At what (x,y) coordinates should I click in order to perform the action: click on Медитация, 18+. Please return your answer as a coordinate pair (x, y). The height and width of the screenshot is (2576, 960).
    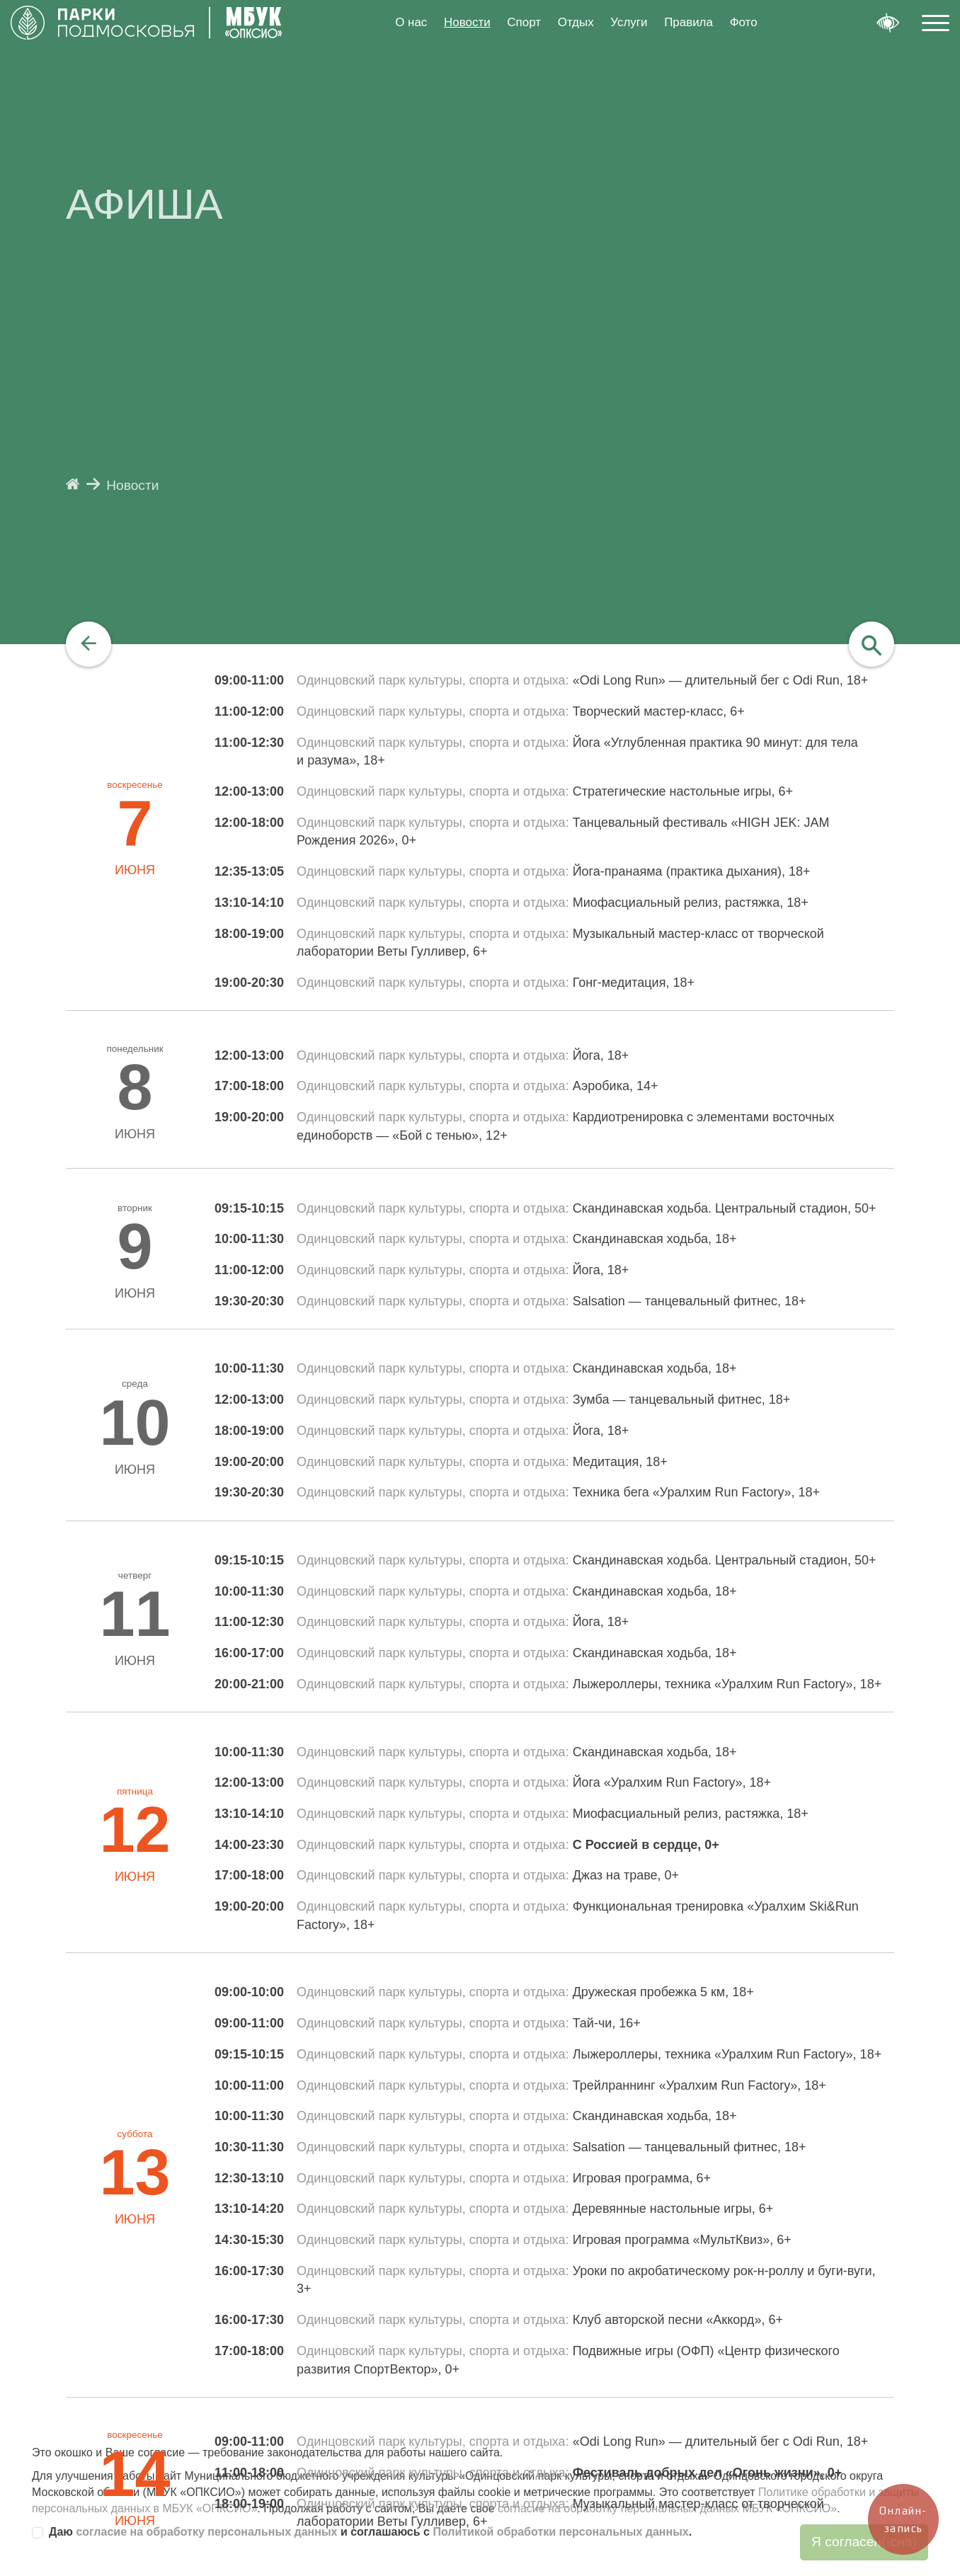
    Looking at the image, I should click on (620, 1462).